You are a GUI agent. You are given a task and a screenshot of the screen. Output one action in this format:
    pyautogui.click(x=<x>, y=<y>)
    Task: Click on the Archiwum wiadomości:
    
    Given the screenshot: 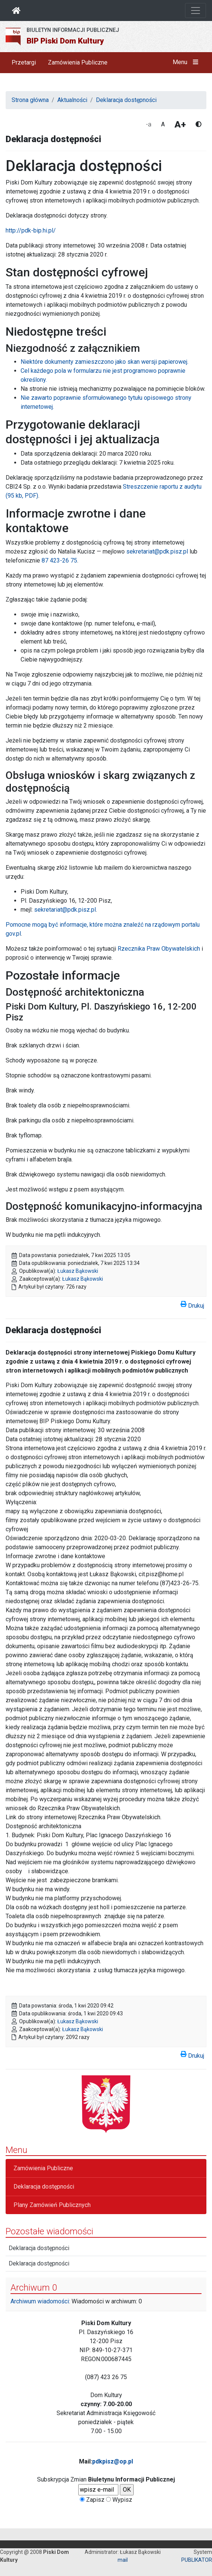 What is the action you would take?
    pyautogui.click(x=40, y=2301)
    